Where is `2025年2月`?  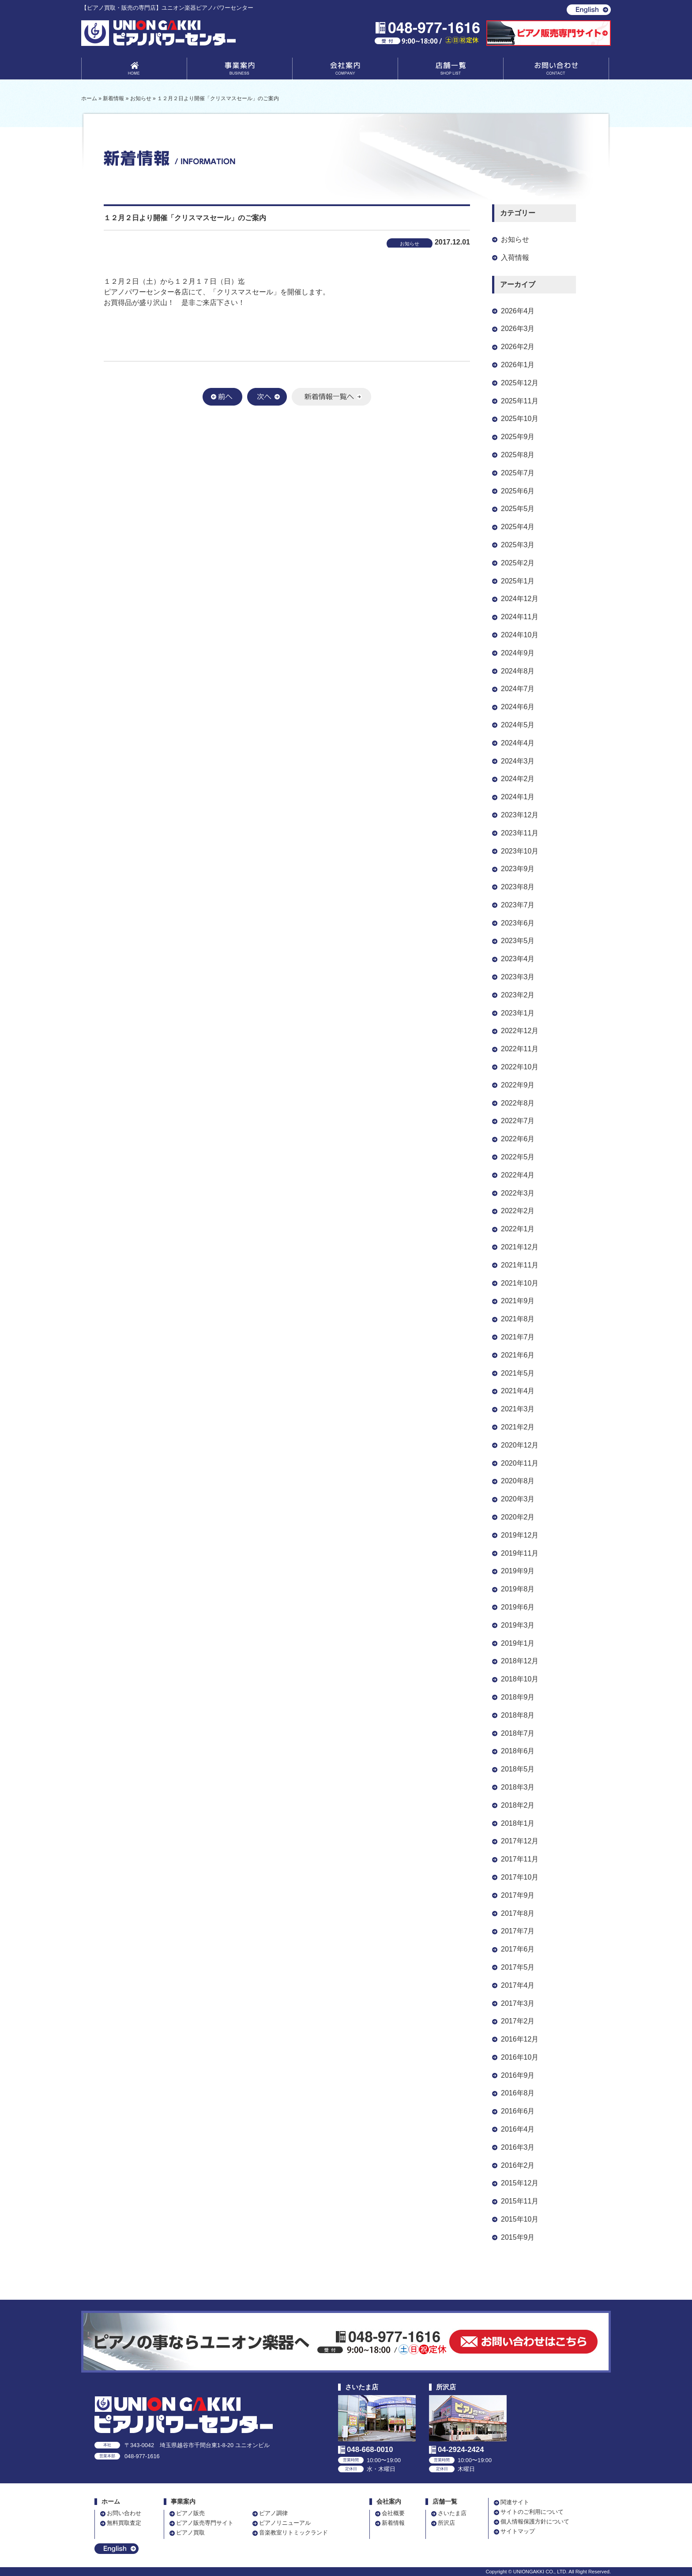 2025年2月 is located at coordinates (518, 563).